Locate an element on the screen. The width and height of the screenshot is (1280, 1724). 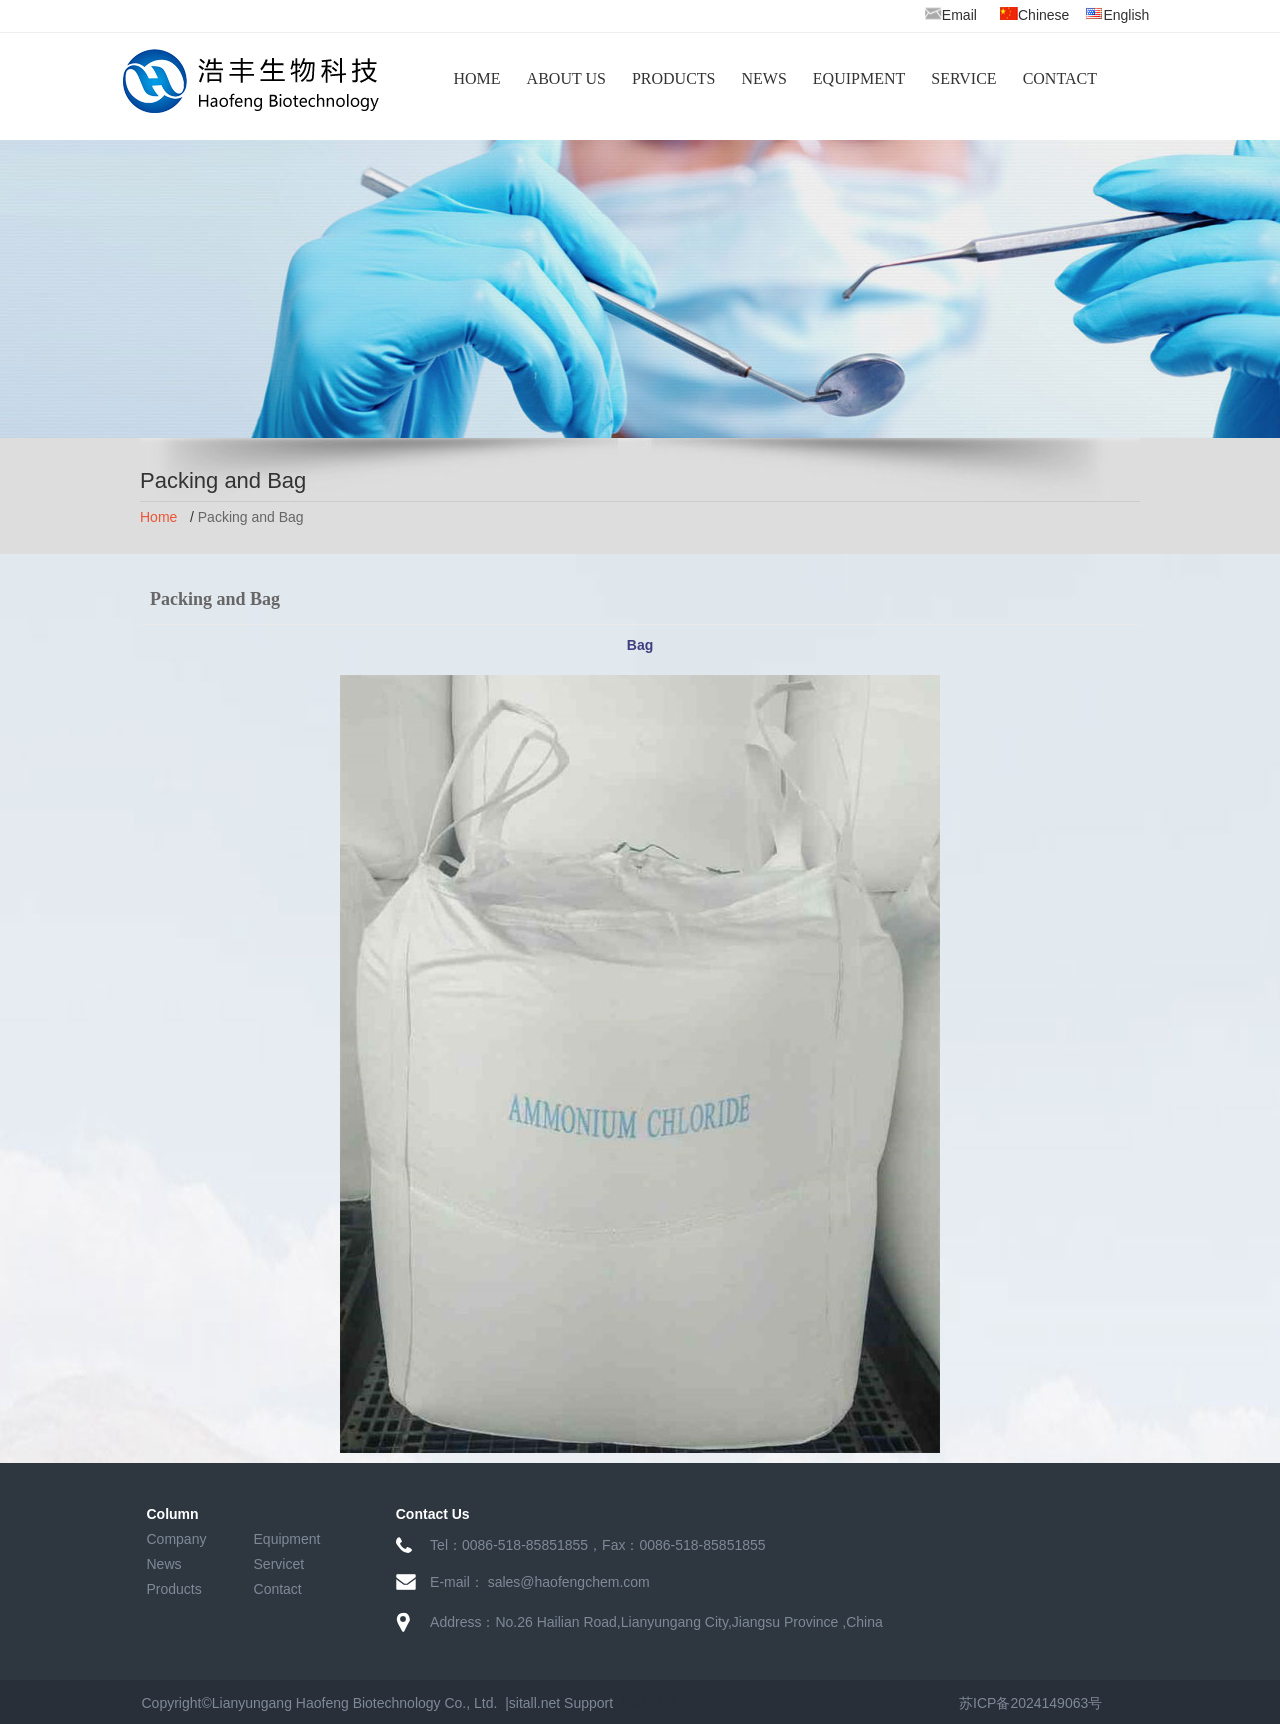
Equipment is located at coordinates (287, 1539).